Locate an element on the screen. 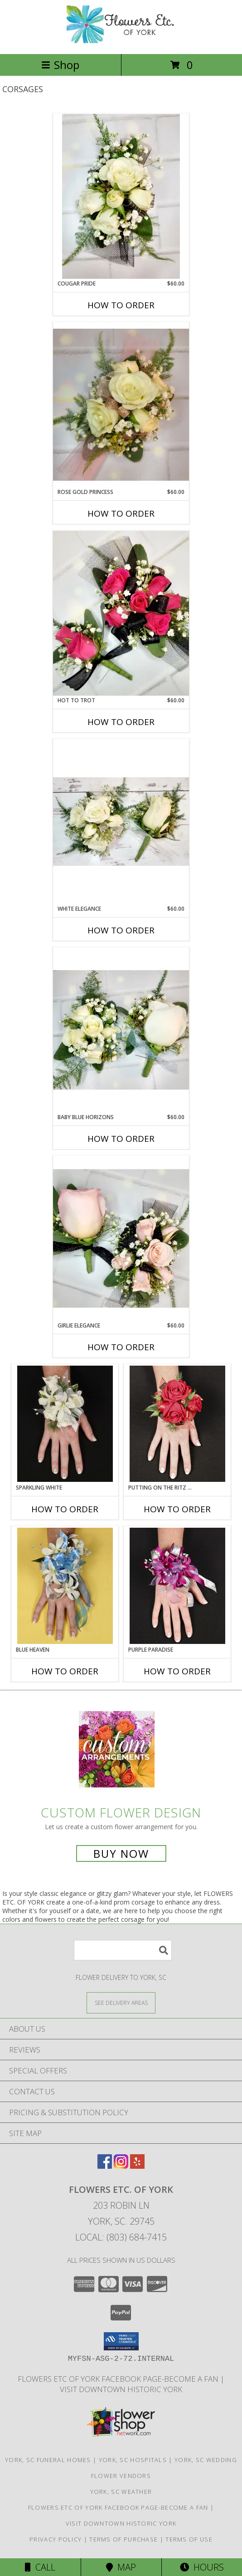 This screenshot has width=242, height=2576. Hours [See Hours] is located at coordinates (202, 2567).